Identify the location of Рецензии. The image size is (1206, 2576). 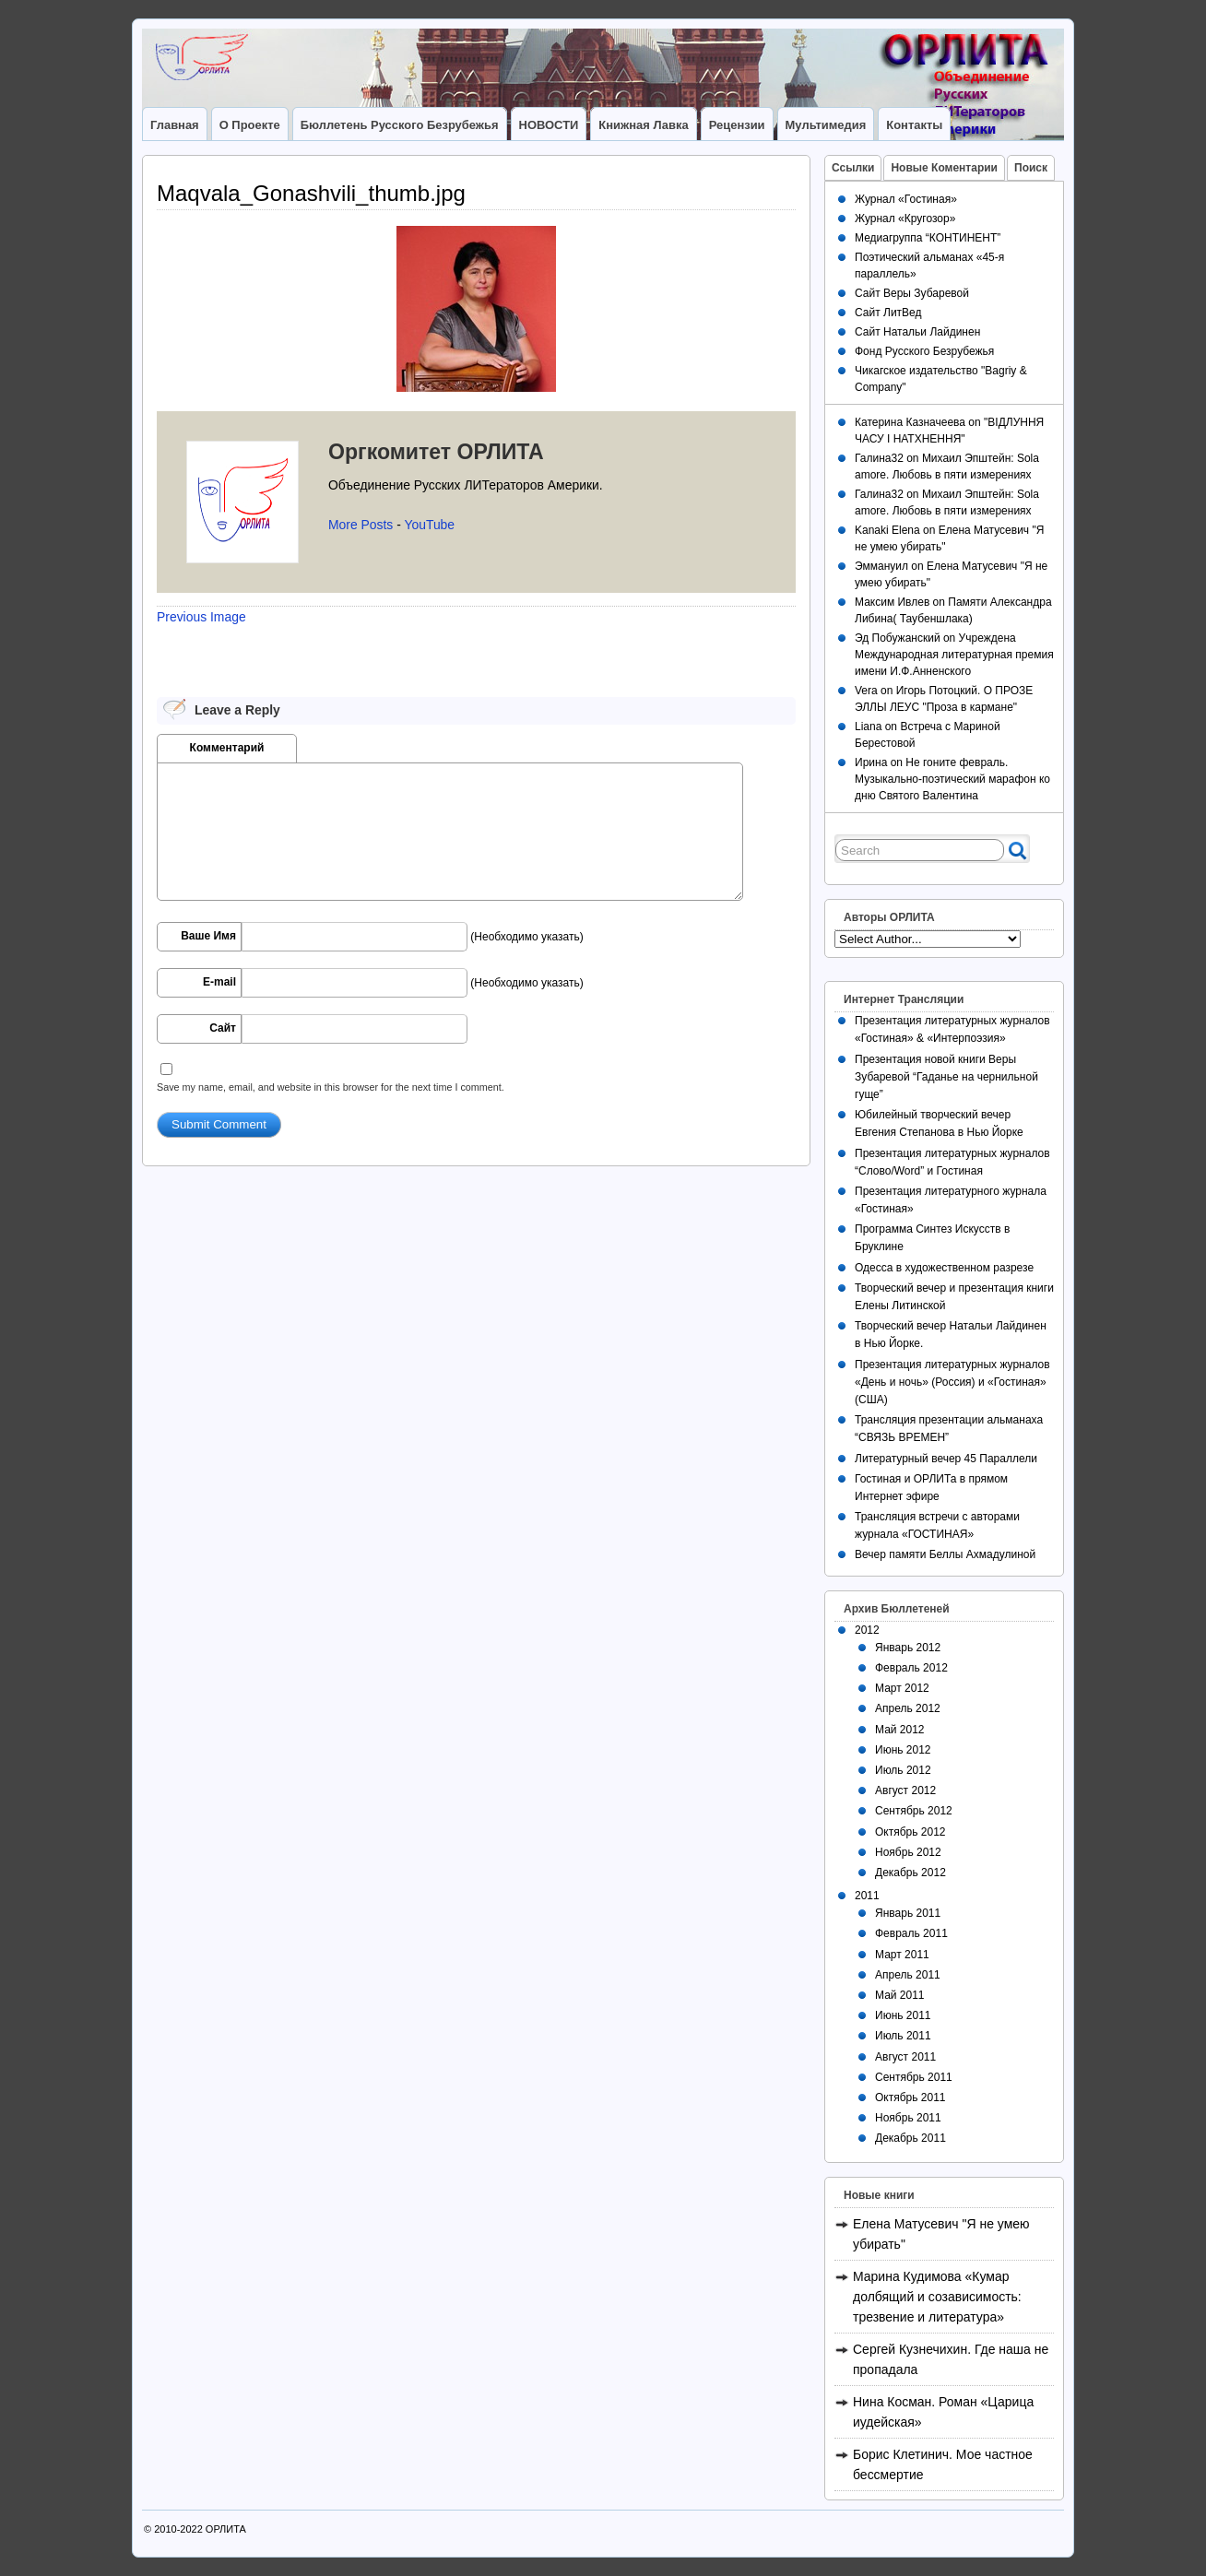
(737, 125).